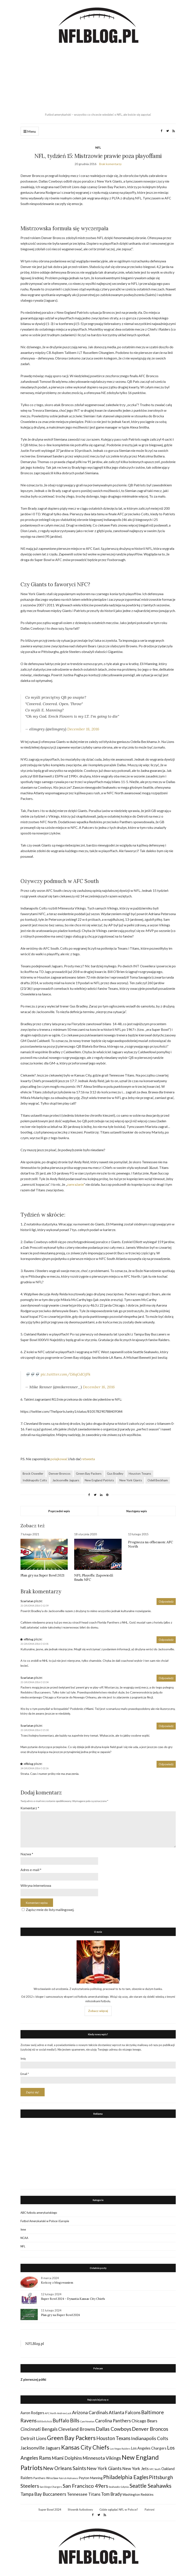 The width and height of the screenshot is (196, 2576). What do you see at coordinates (110, 164) in the screenshot?
I see `Brak komentarzy` at bounding box center [110, 164].